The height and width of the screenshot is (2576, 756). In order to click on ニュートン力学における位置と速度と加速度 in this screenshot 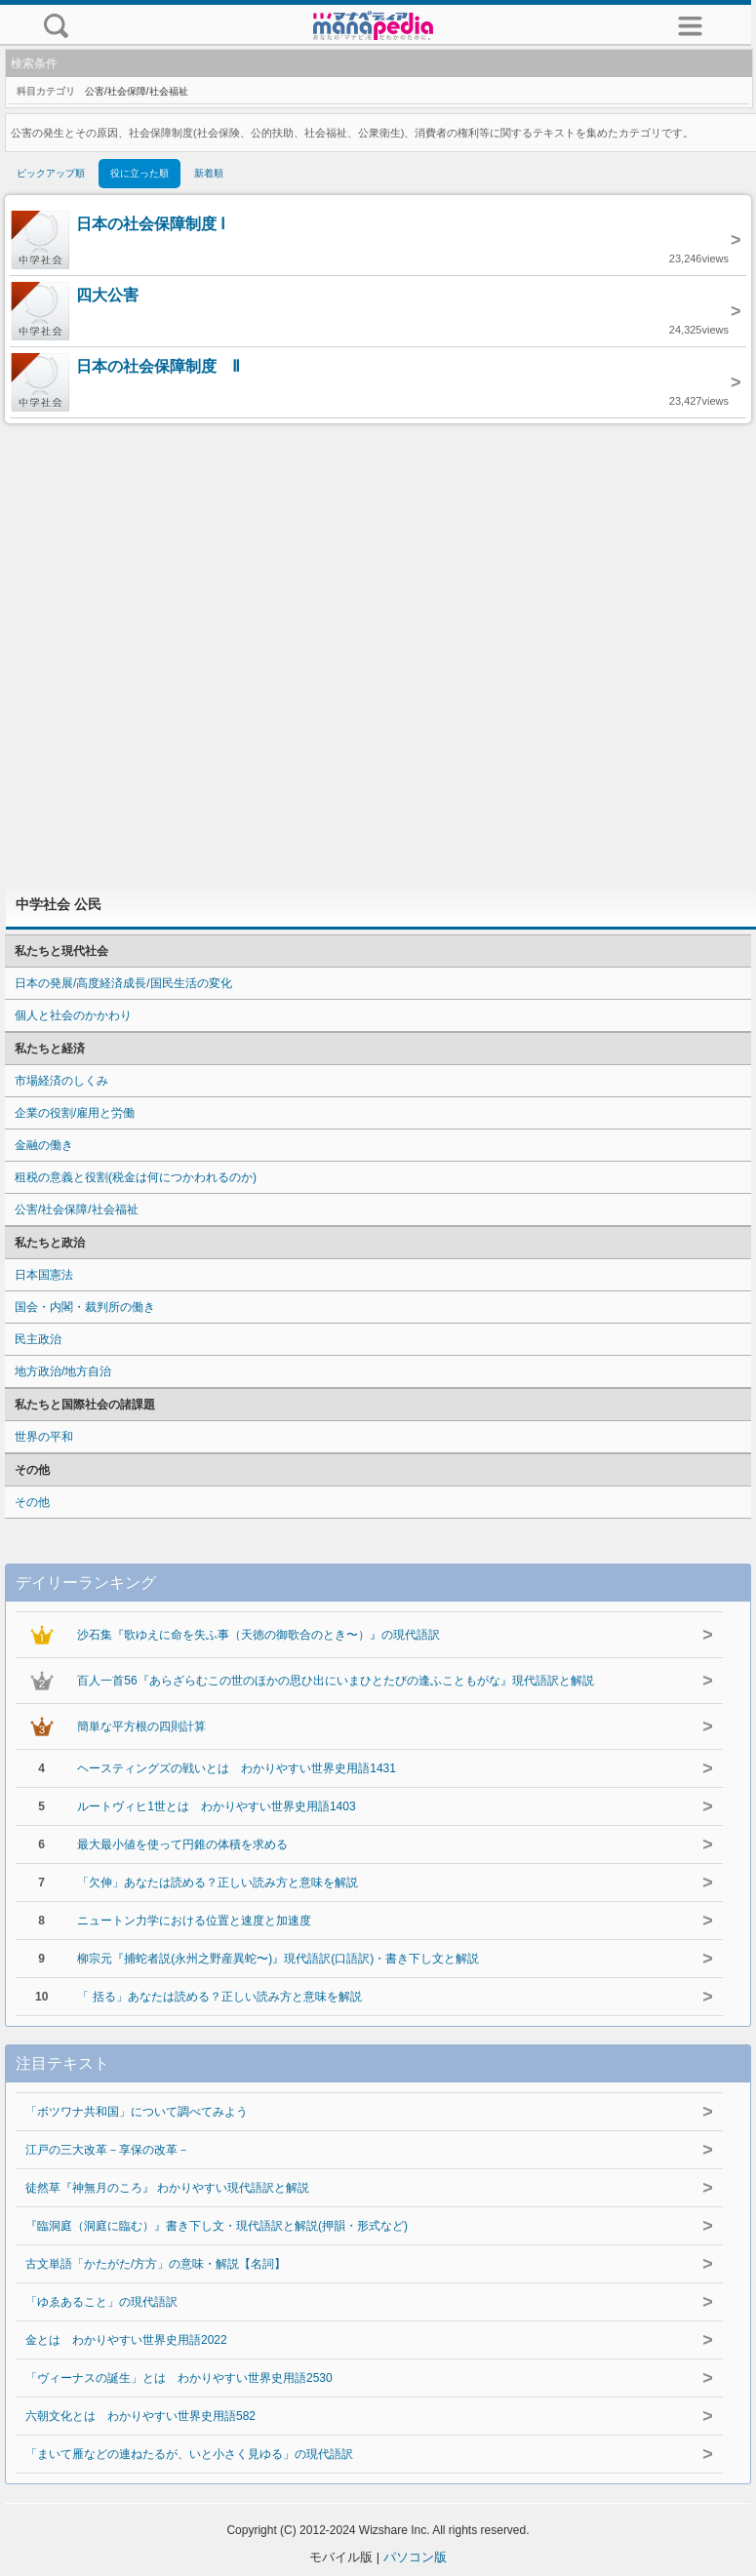, I will do `click(194, 1920)`.